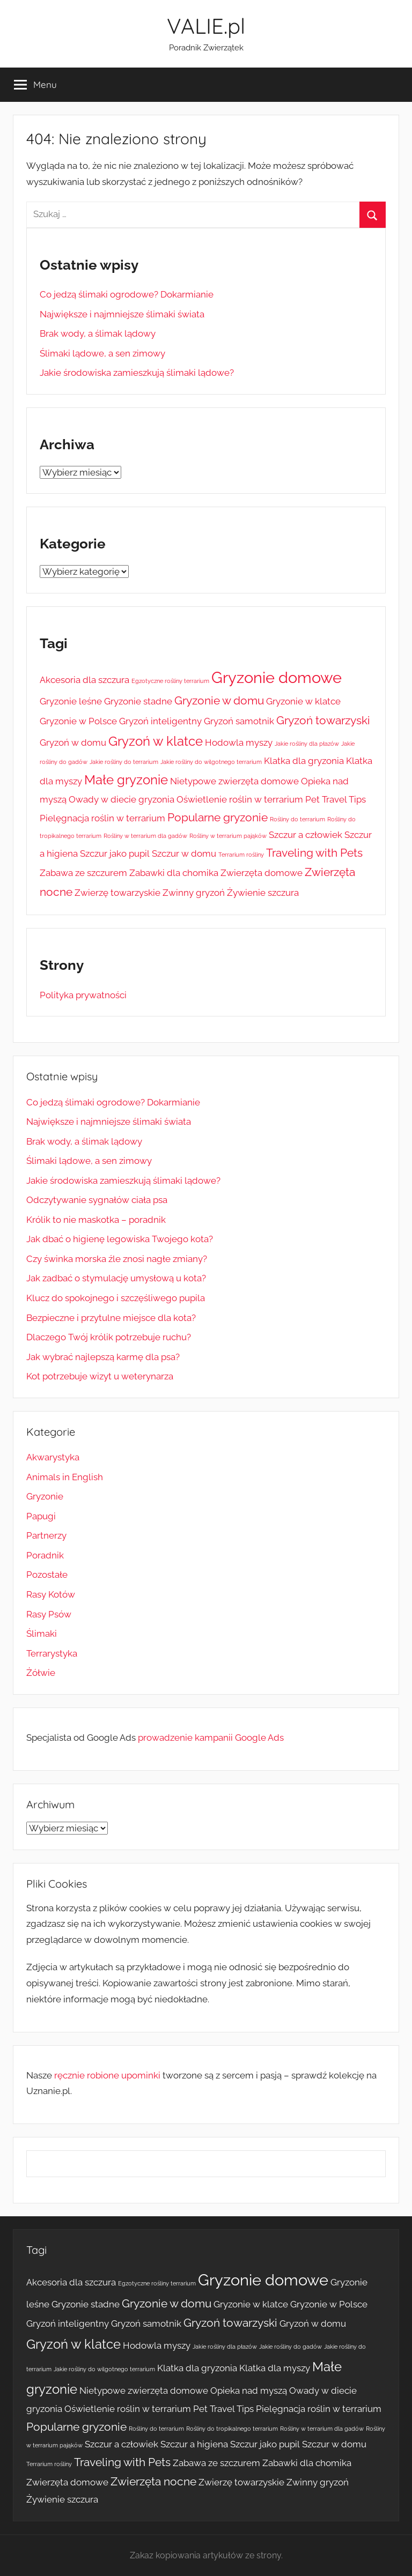  What do you see at coordinates (50, 1594) in the screenshot?
I see `Rasy Kotów` at bounding box center [50, 1594].